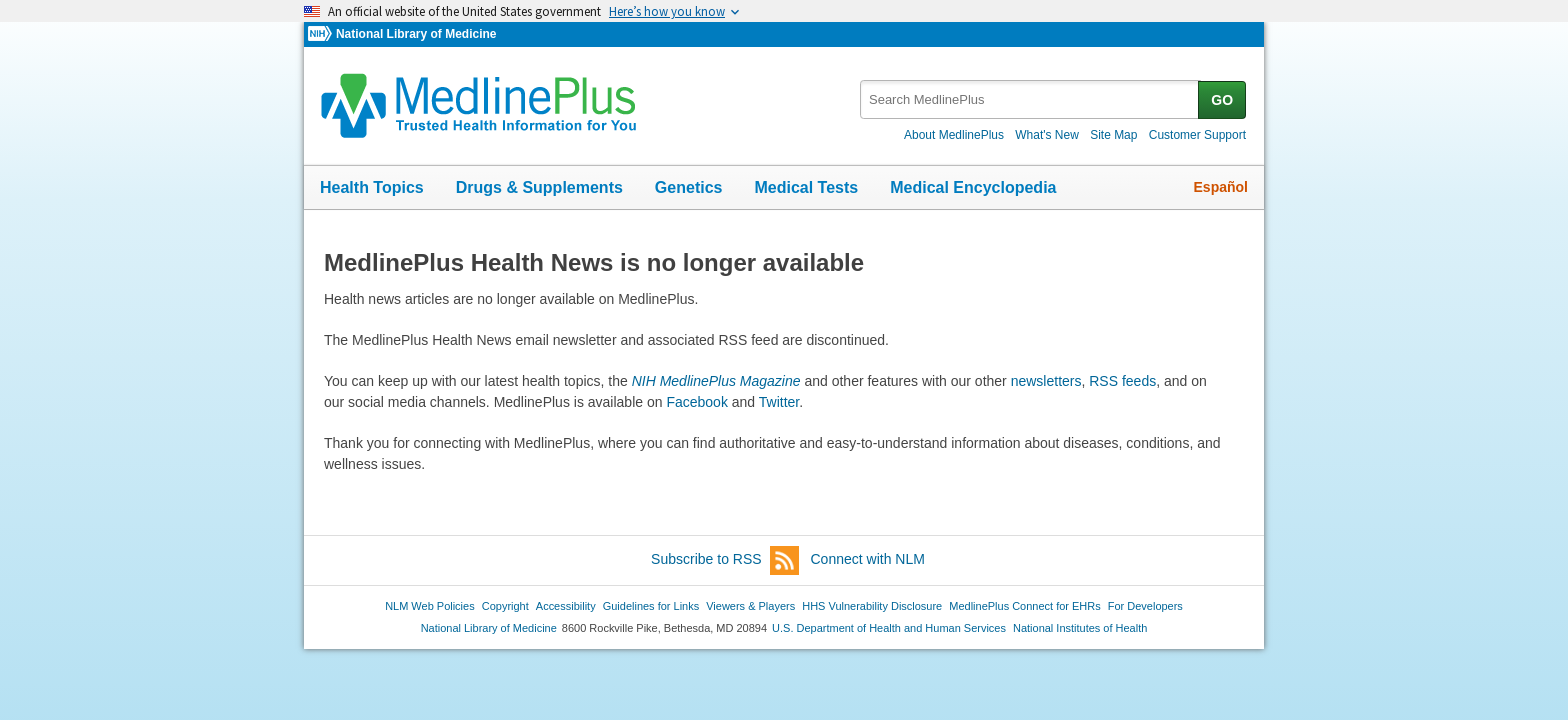  Describe the element at coordinates (1024, 606) in the screenshot. I see `MedlinePlus Connect for EHRs` at that location.